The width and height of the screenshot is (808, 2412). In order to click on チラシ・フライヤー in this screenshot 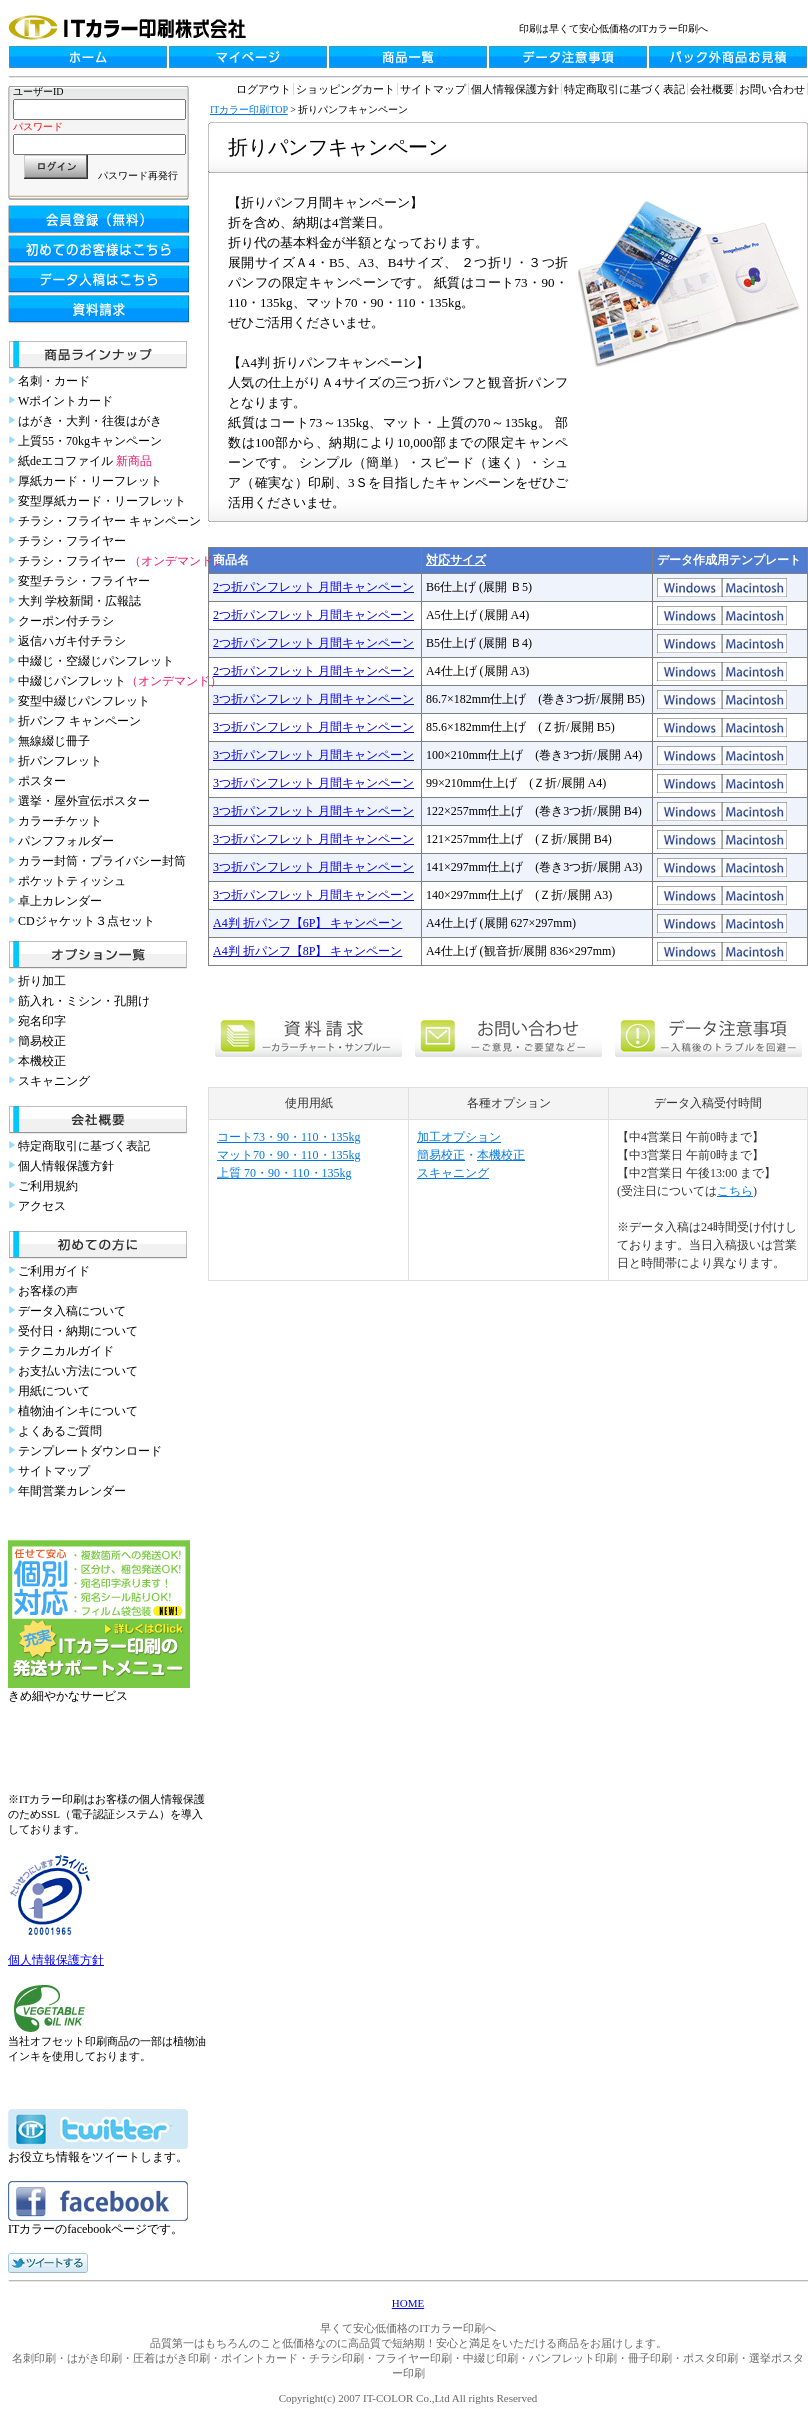, I will do `click(72, 541)`.